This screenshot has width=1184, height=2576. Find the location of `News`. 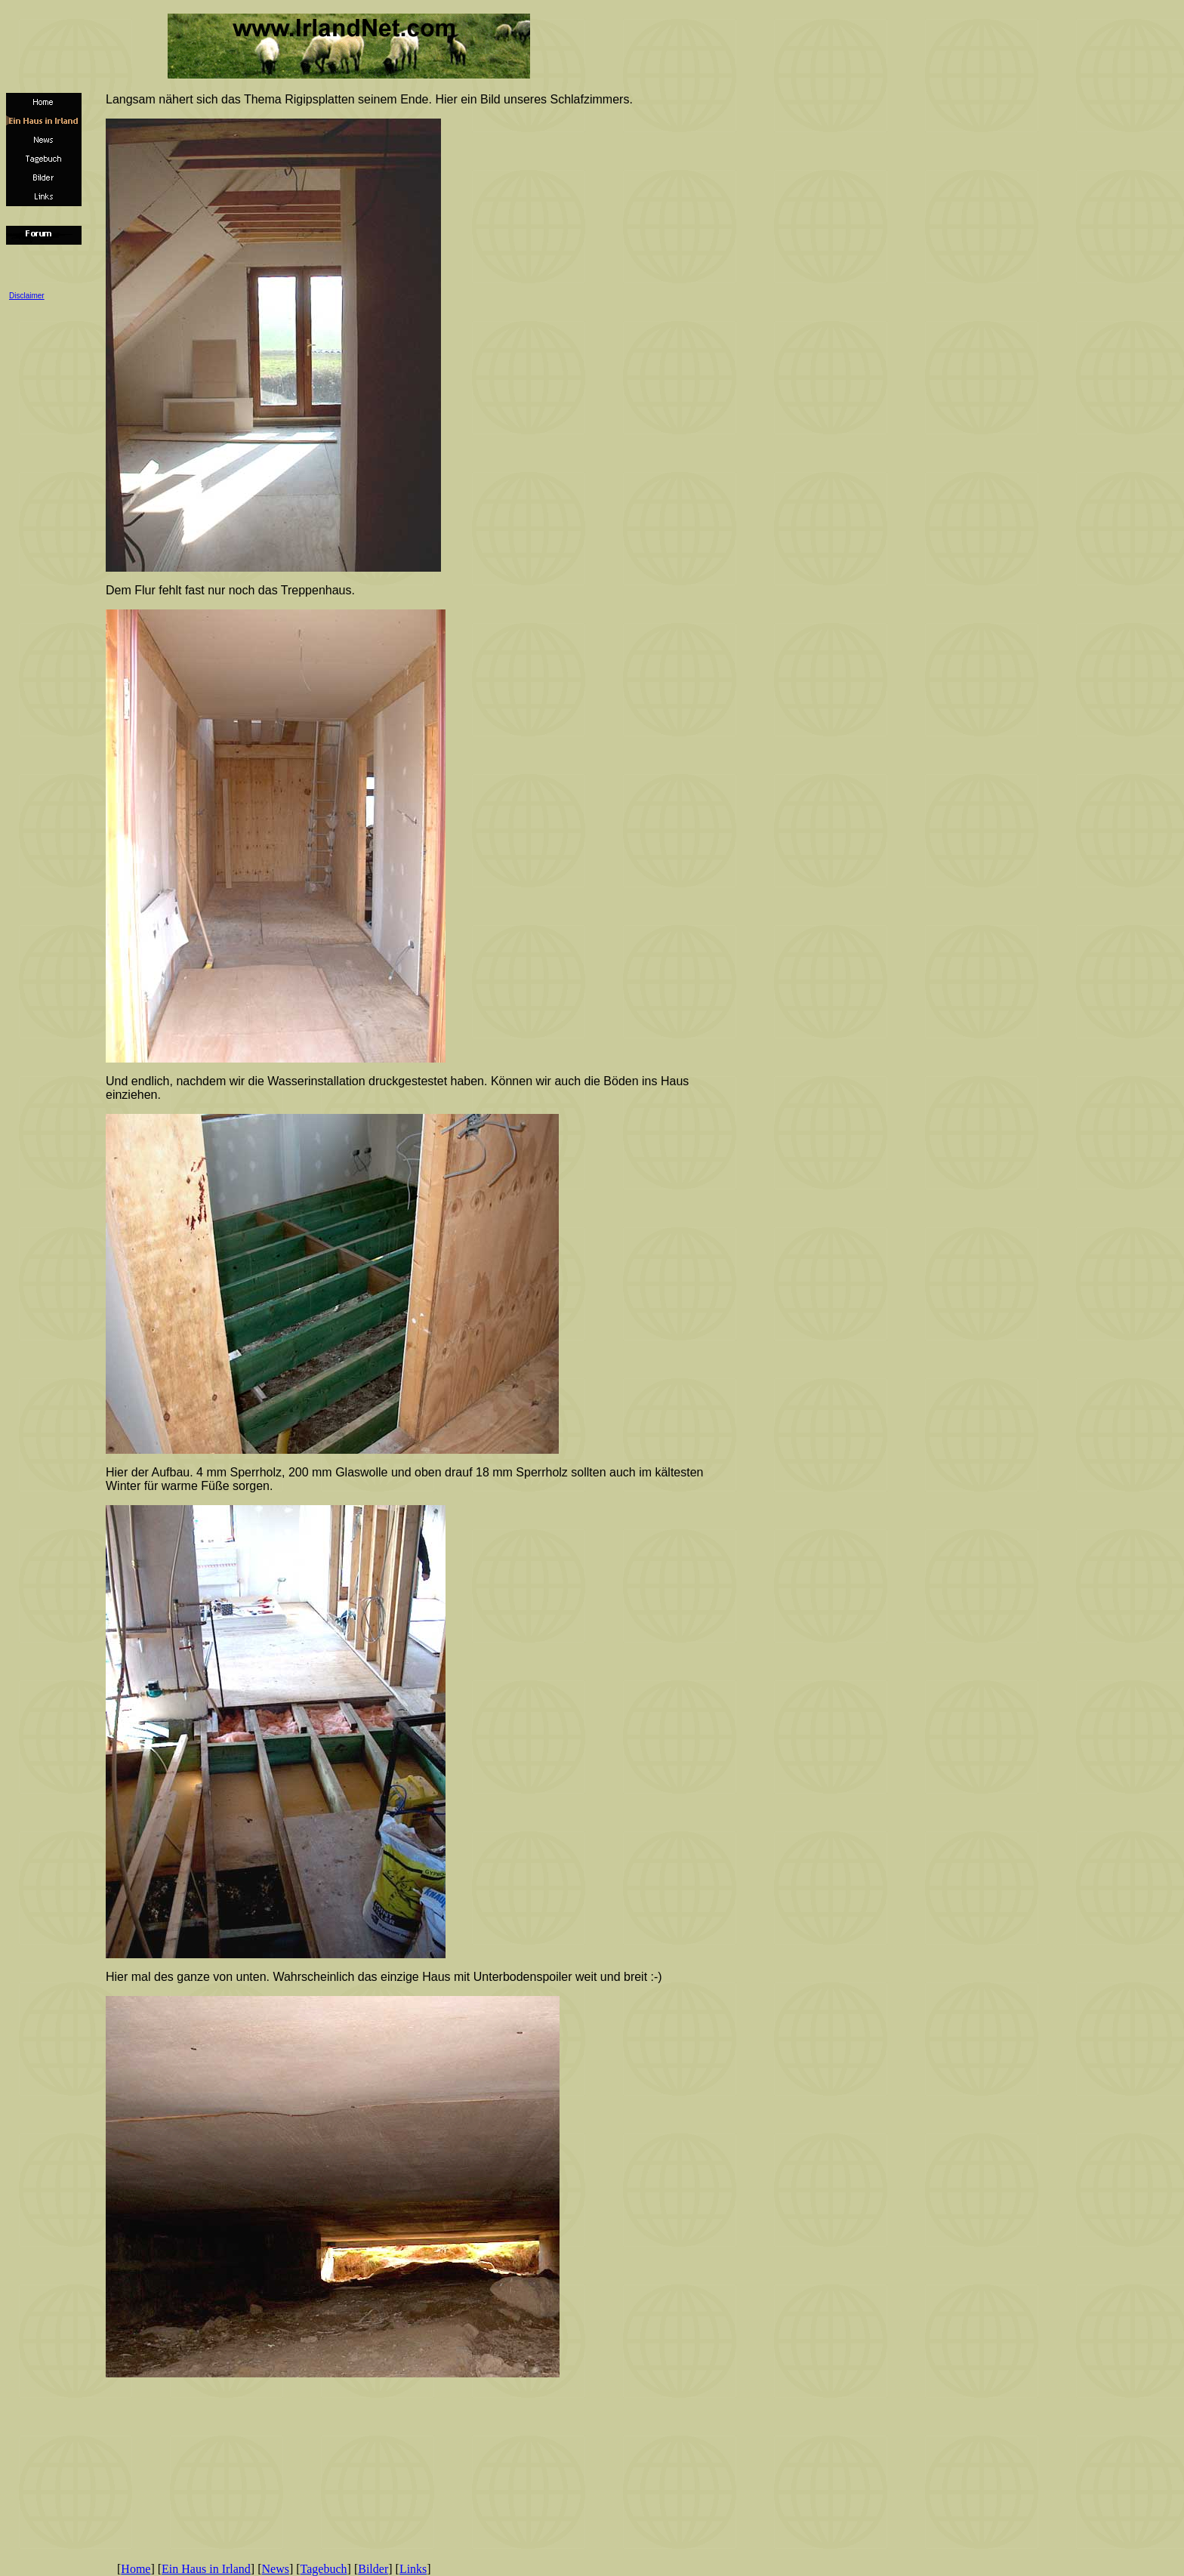

News is located at coordinates (275, 2568).